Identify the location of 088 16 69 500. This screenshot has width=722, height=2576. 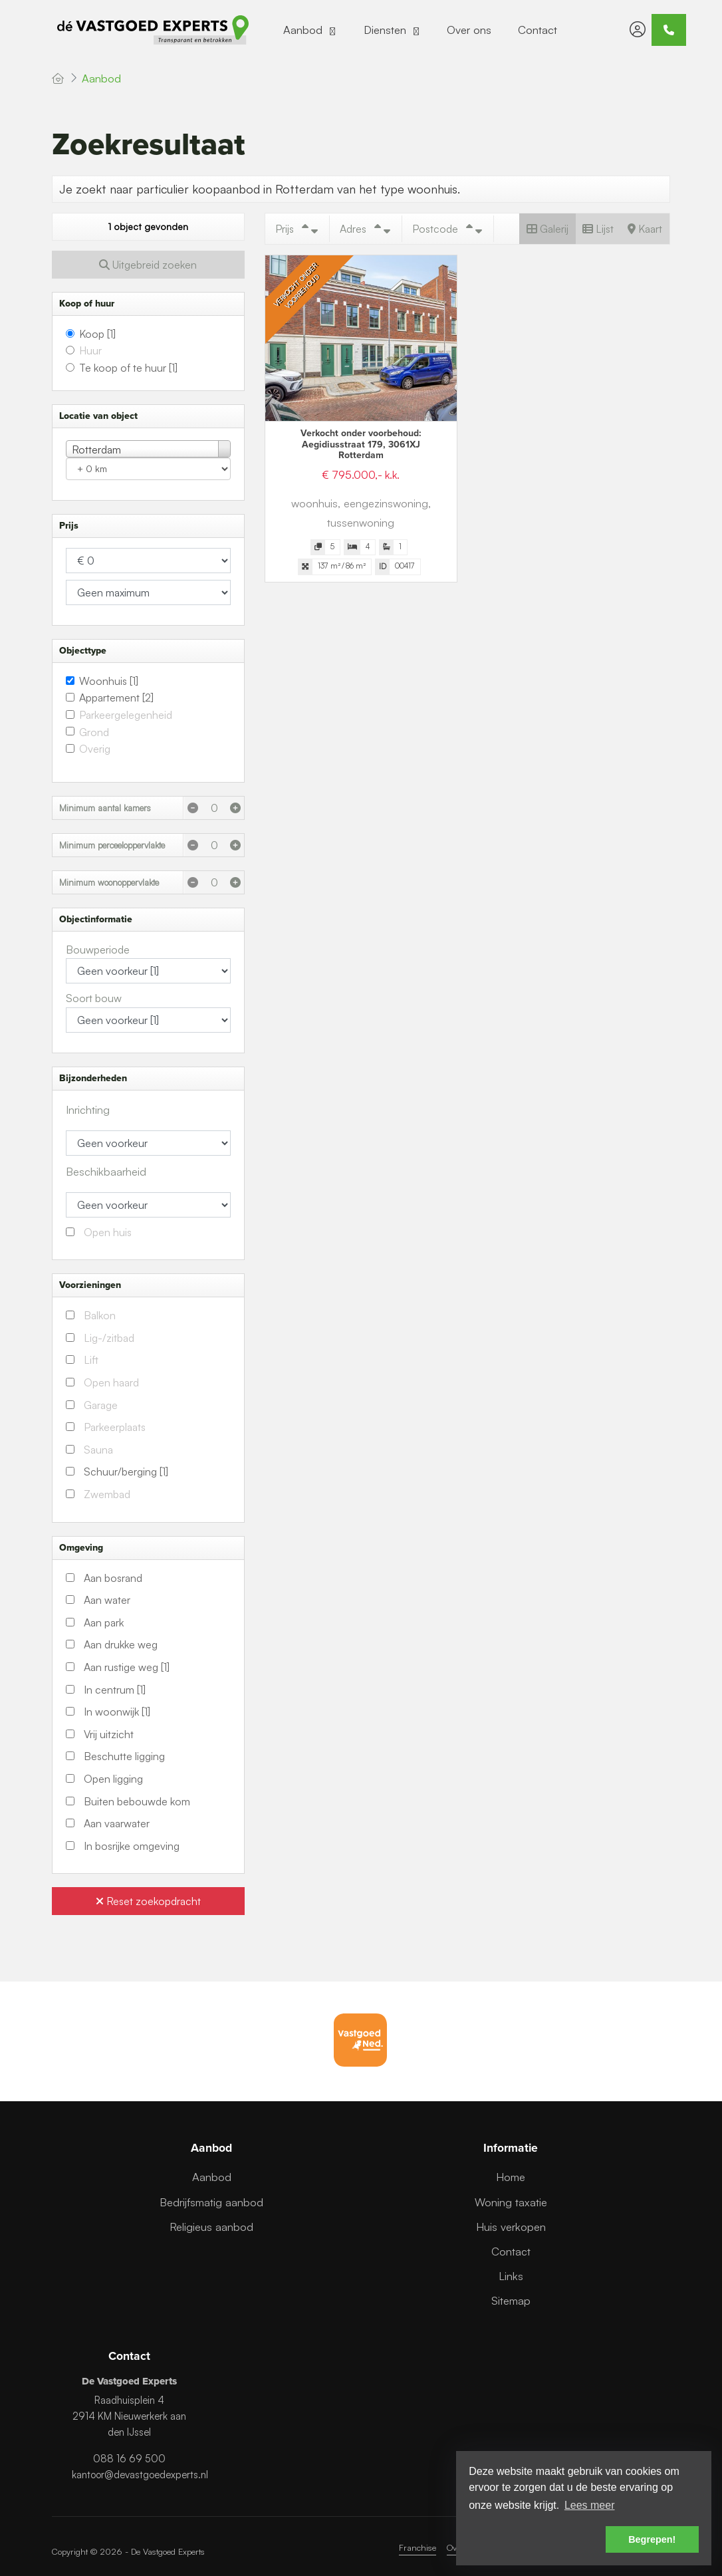
(129, 2458).